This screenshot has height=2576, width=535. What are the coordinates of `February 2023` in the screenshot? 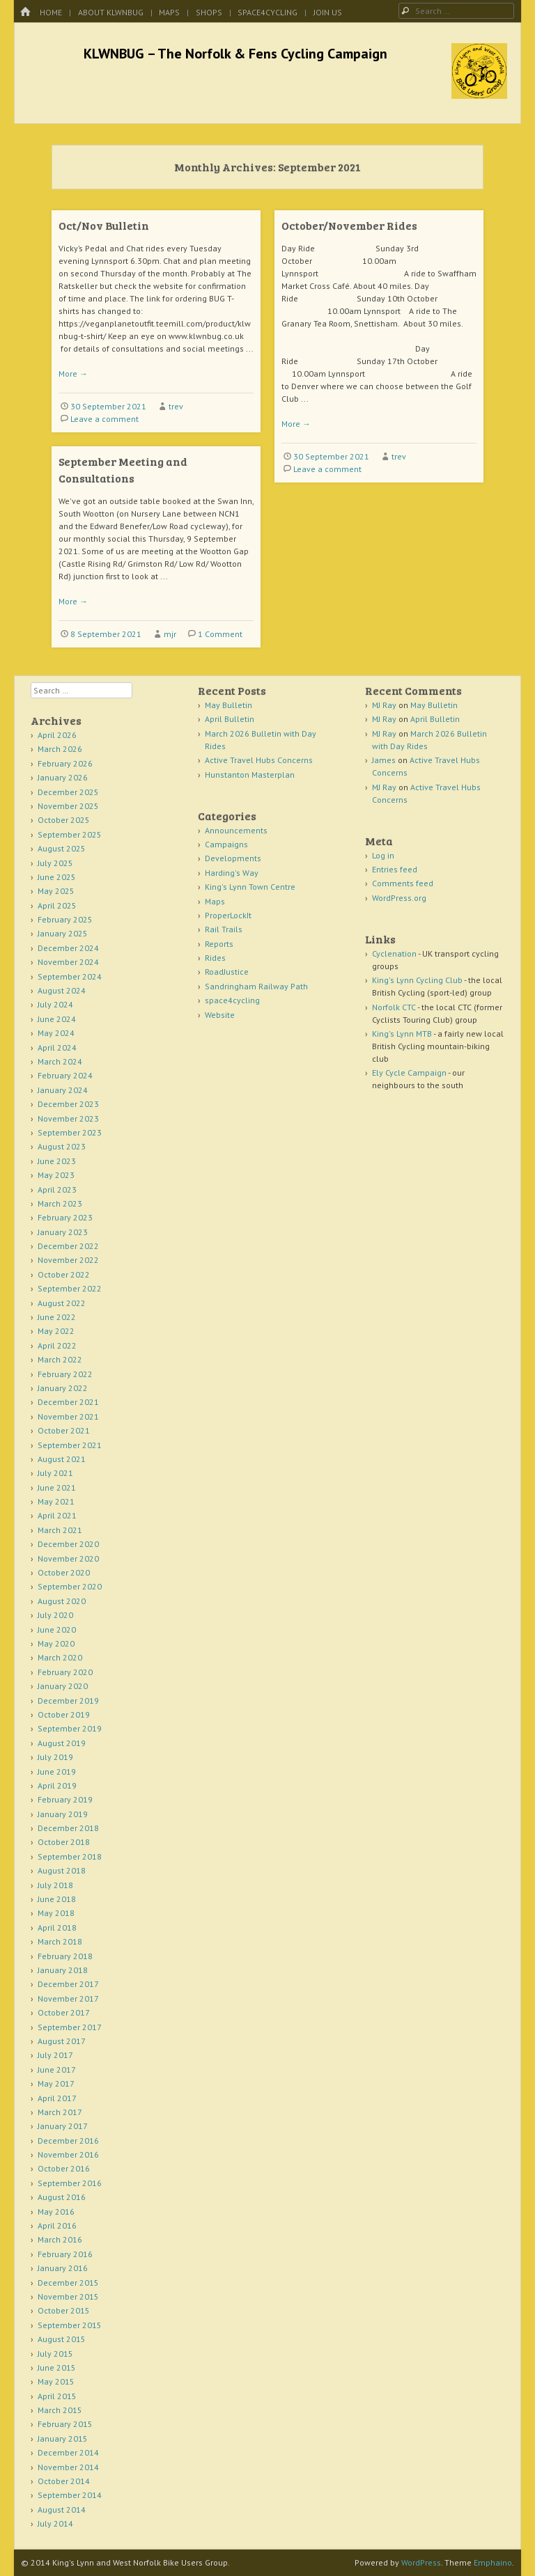 It's located at (65, 1217).